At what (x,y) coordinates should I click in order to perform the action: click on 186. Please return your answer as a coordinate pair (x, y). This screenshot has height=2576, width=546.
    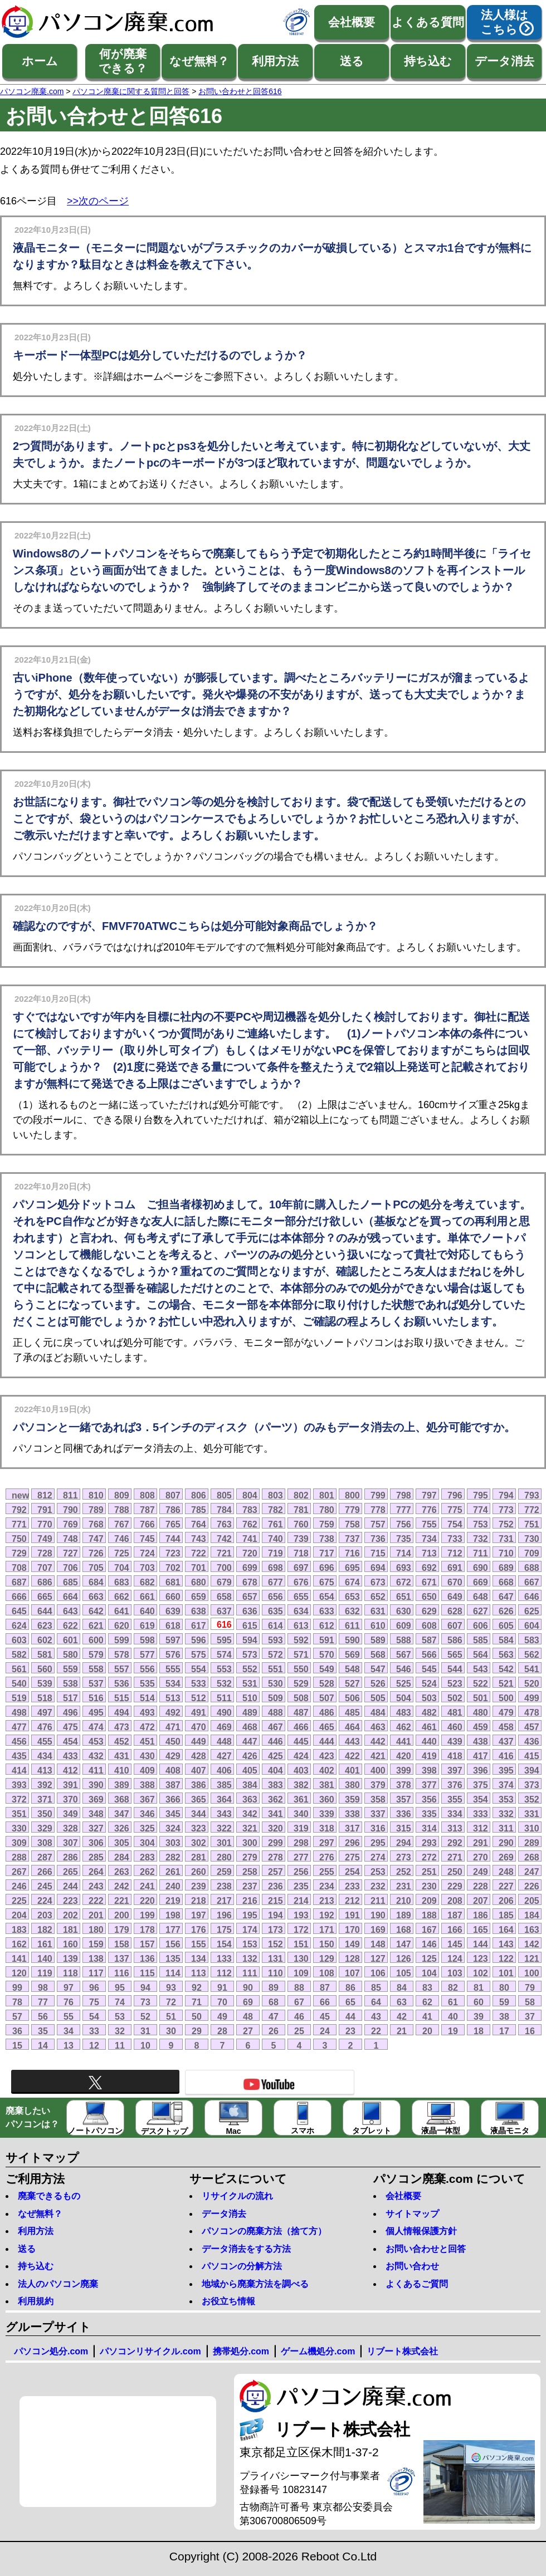
    Looking at the image, I should click on (480, 1915).